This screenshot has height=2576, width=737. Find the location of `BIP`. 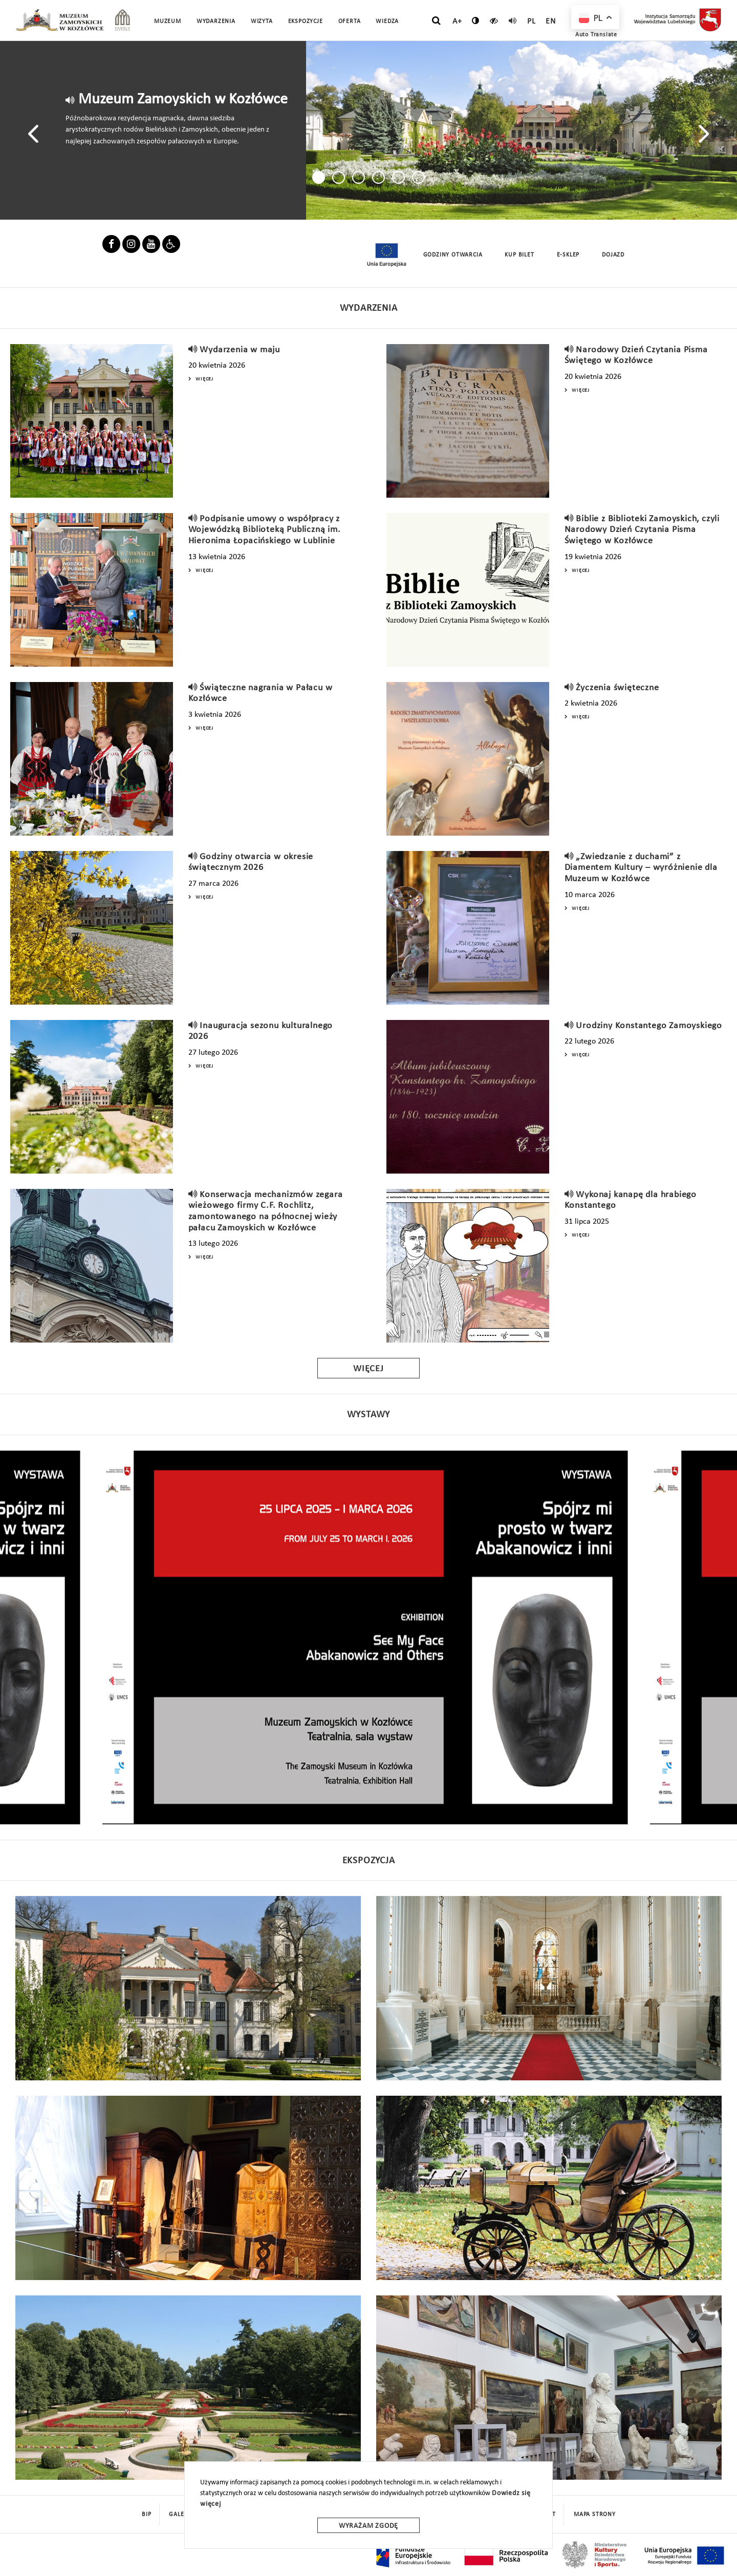

BIP is located at coordinates (146, 2514).